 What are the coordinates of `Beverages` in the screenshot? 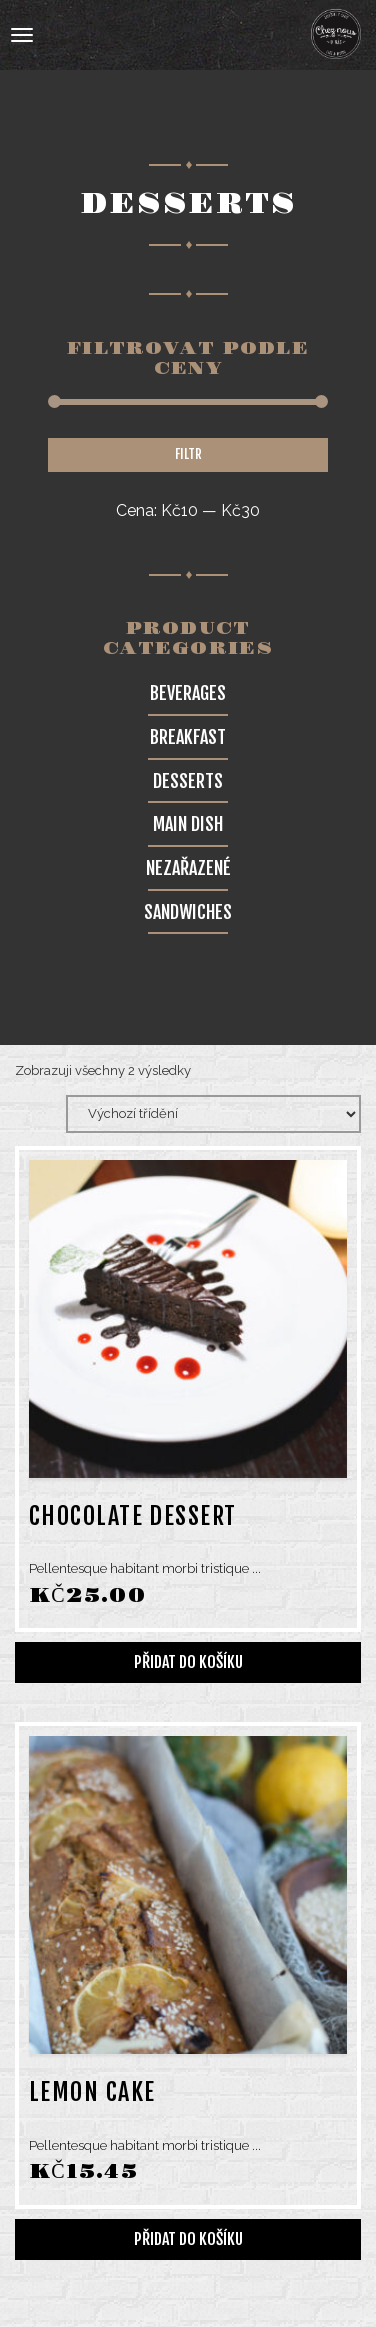 It's located at (188, 693).